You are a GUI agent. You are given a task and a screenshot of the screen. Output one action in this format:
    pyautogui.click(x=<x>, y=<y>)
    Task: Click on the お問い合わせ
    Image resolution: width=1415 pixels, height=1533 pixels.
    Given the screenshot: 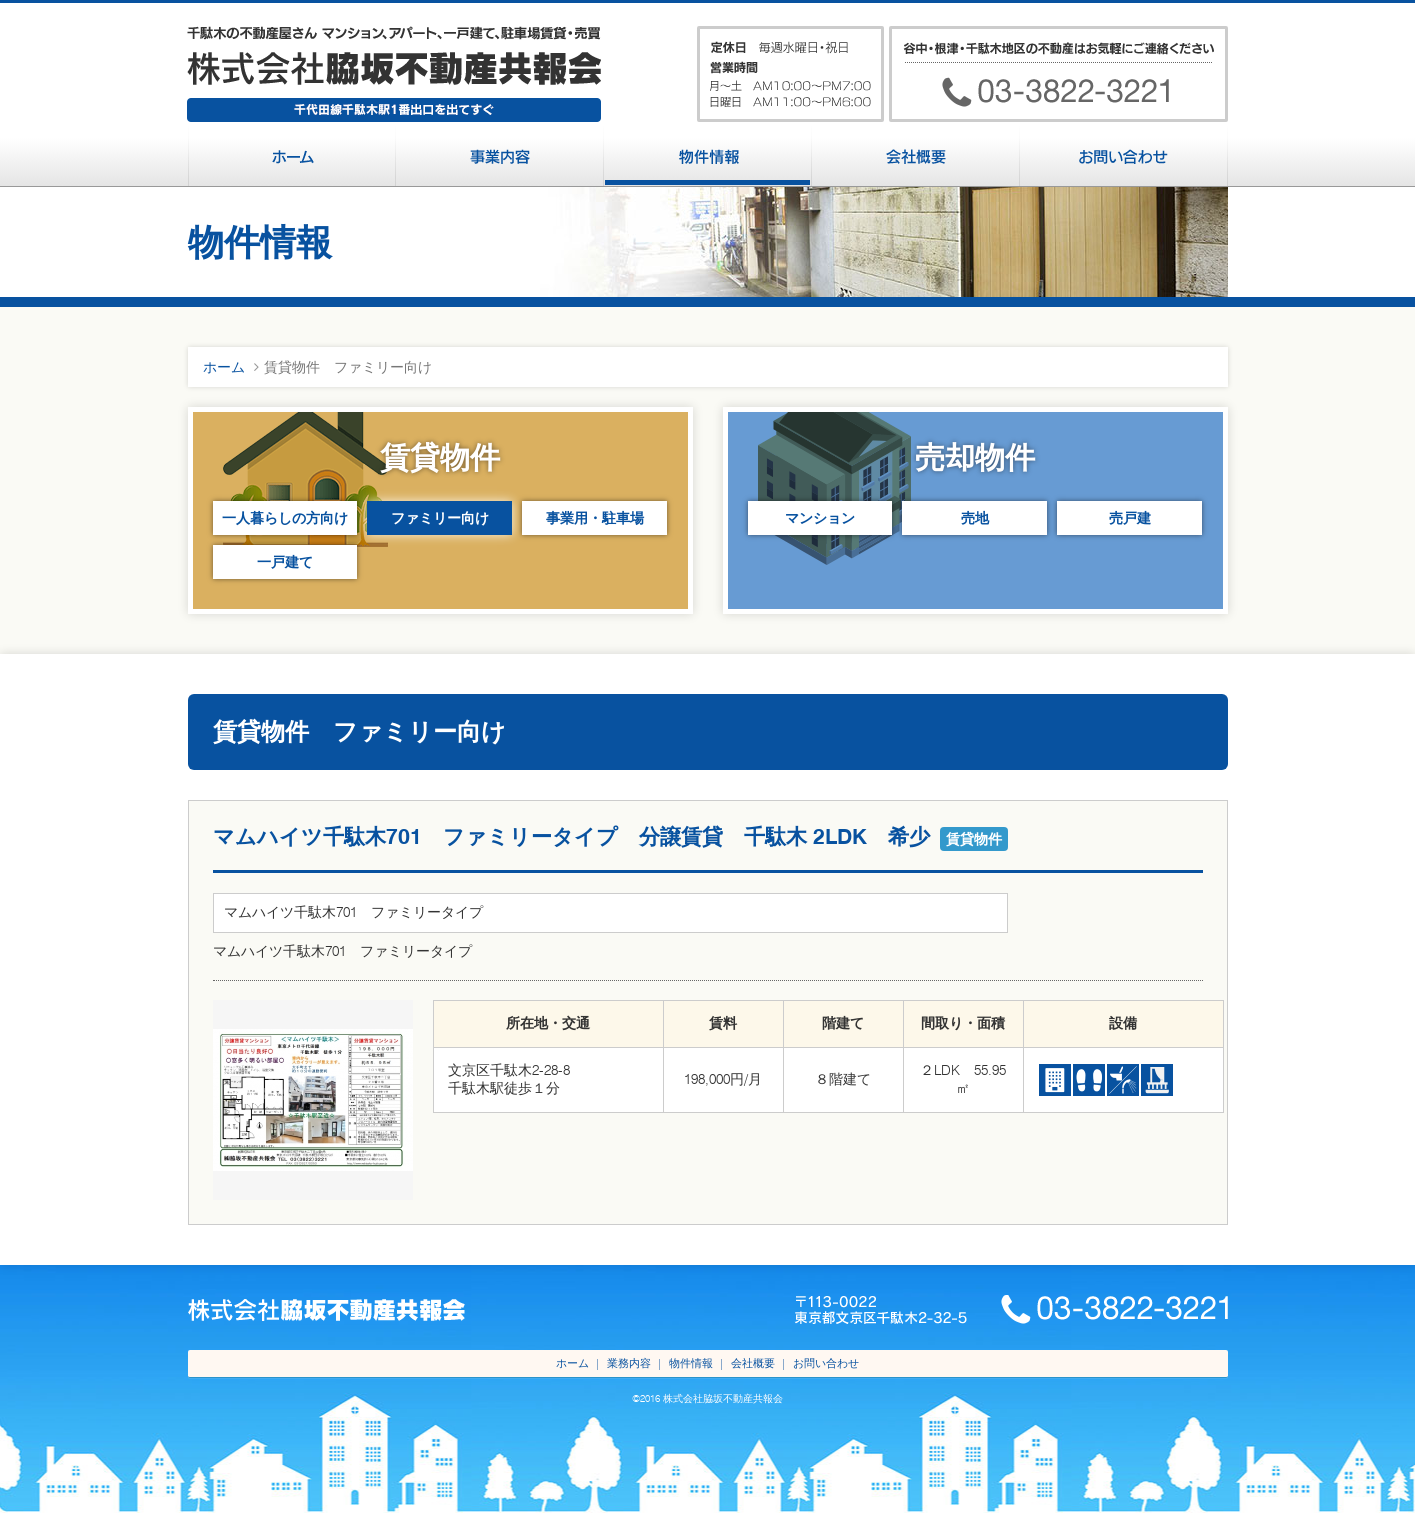 What is the action you would take?
    pyautogui.click(x=826, y=1363)
    